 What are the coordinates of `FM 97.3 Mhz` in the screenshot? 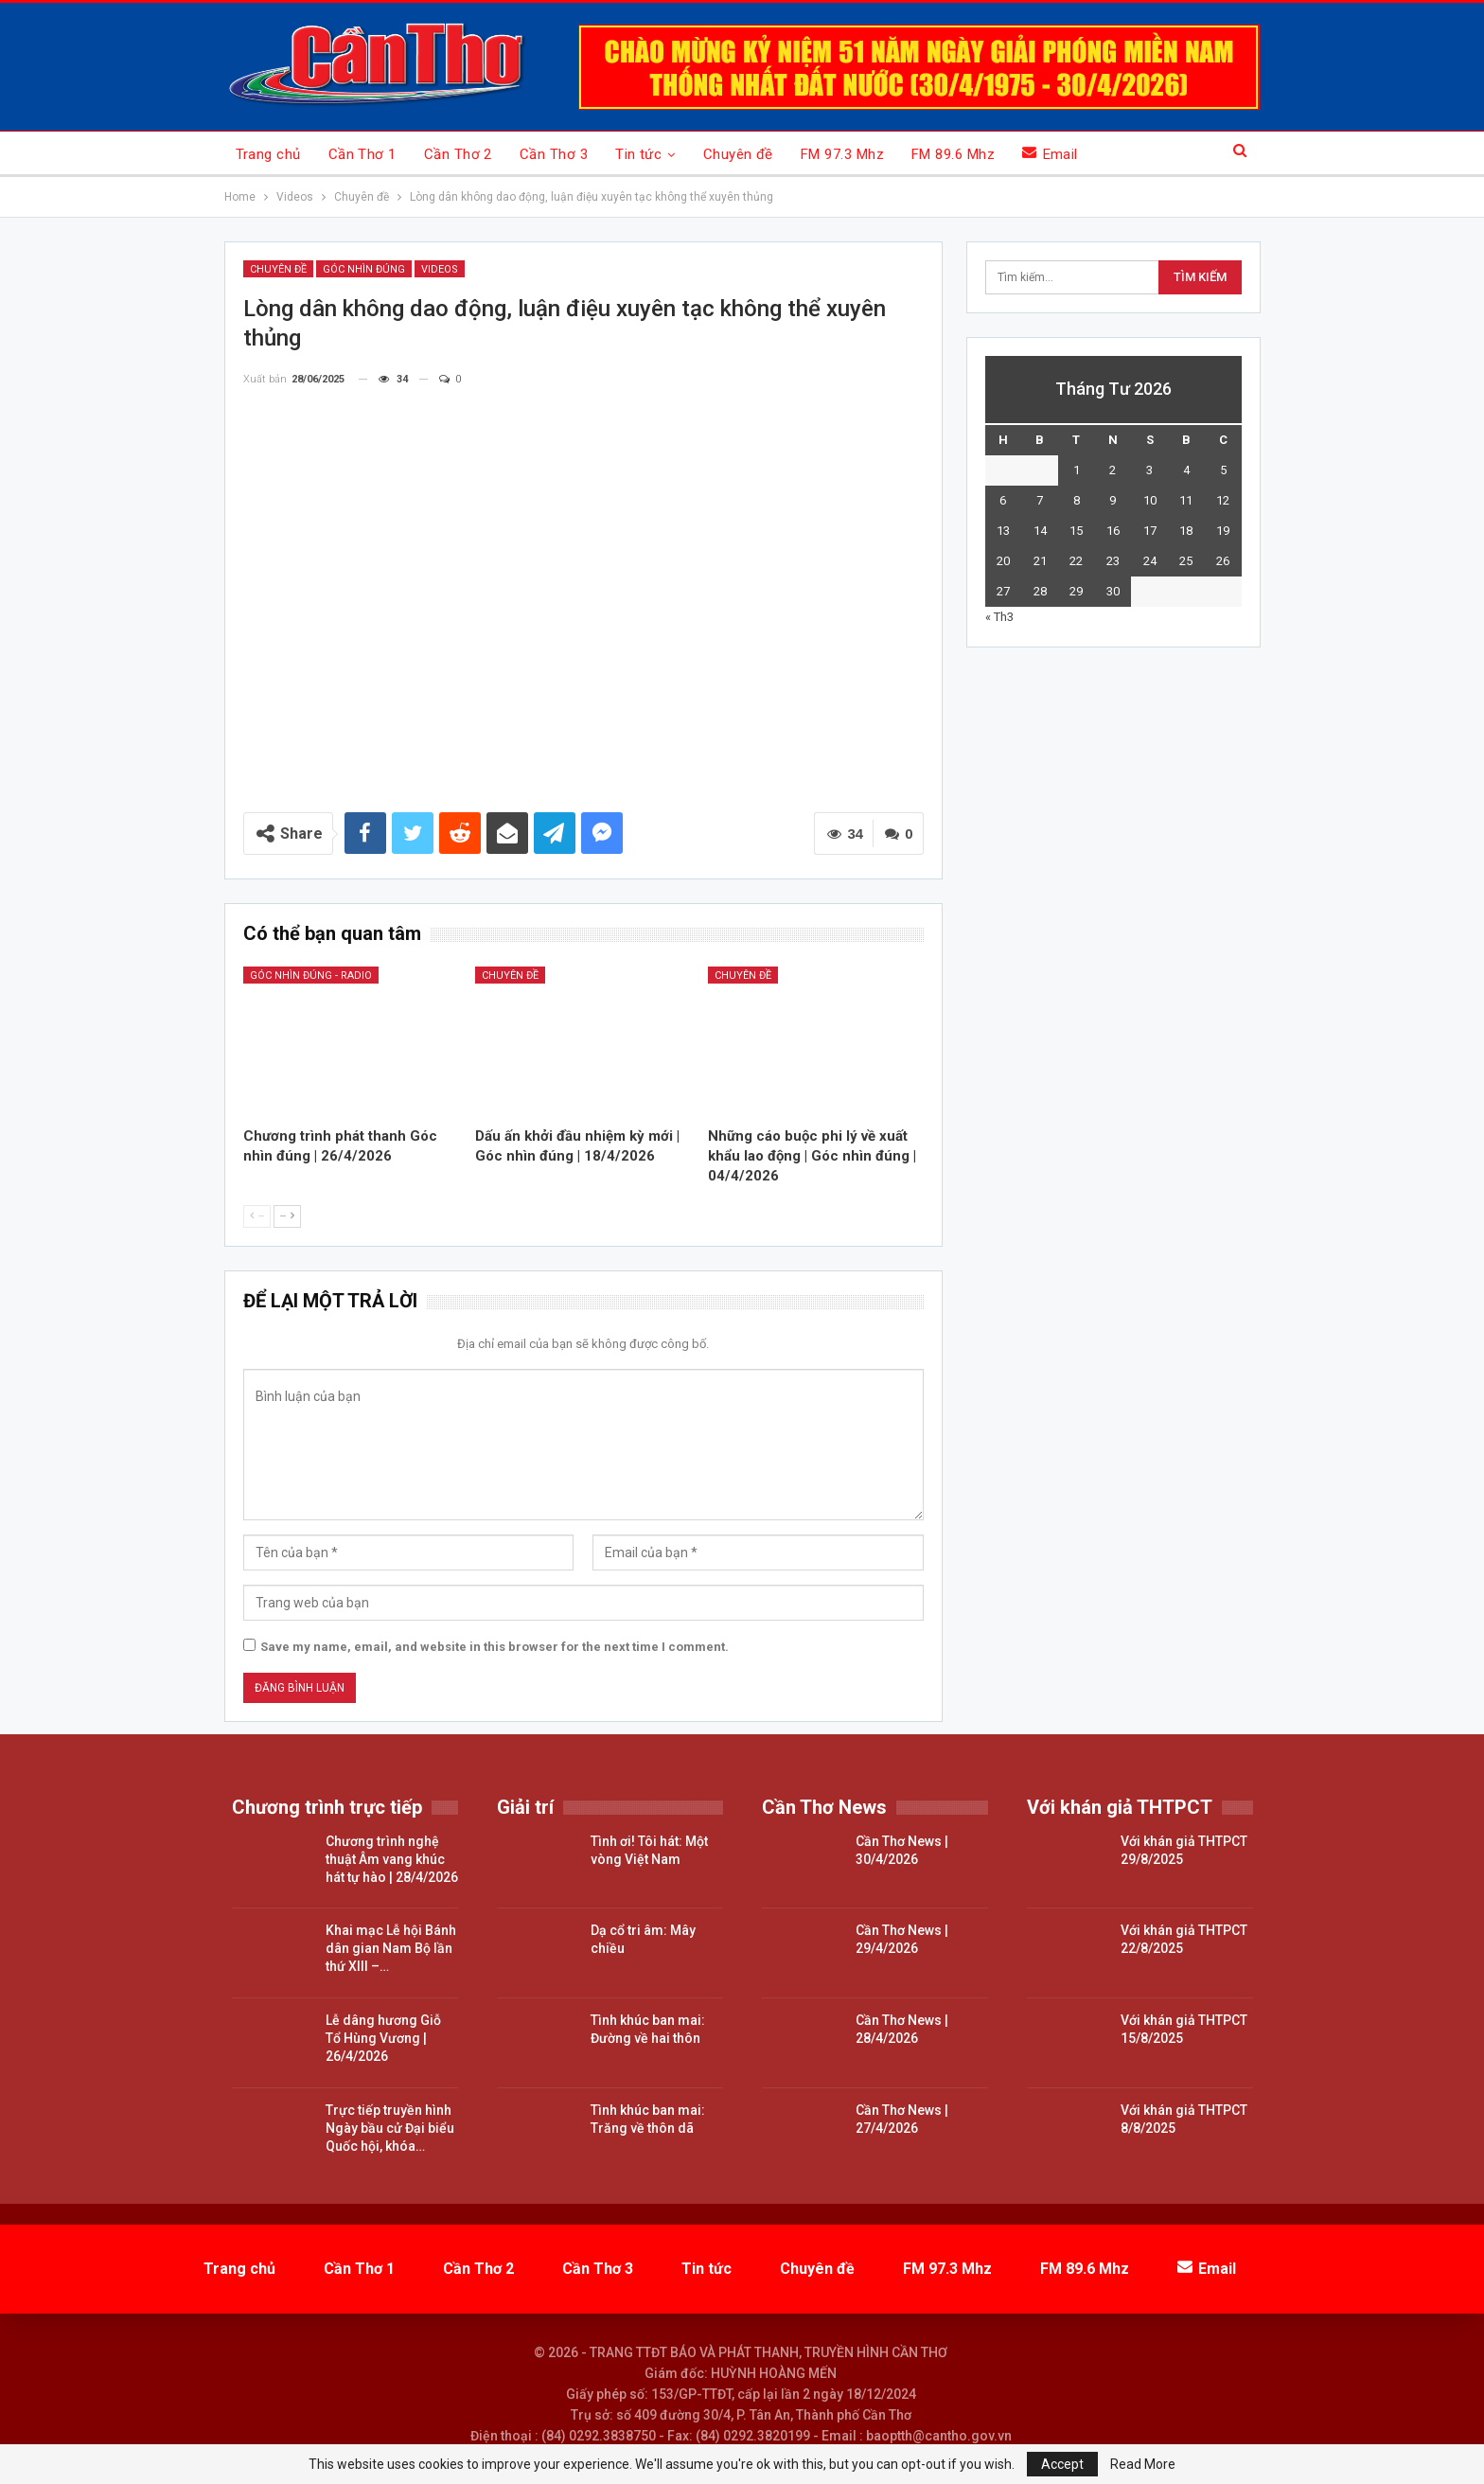 It's located at (842, 154).